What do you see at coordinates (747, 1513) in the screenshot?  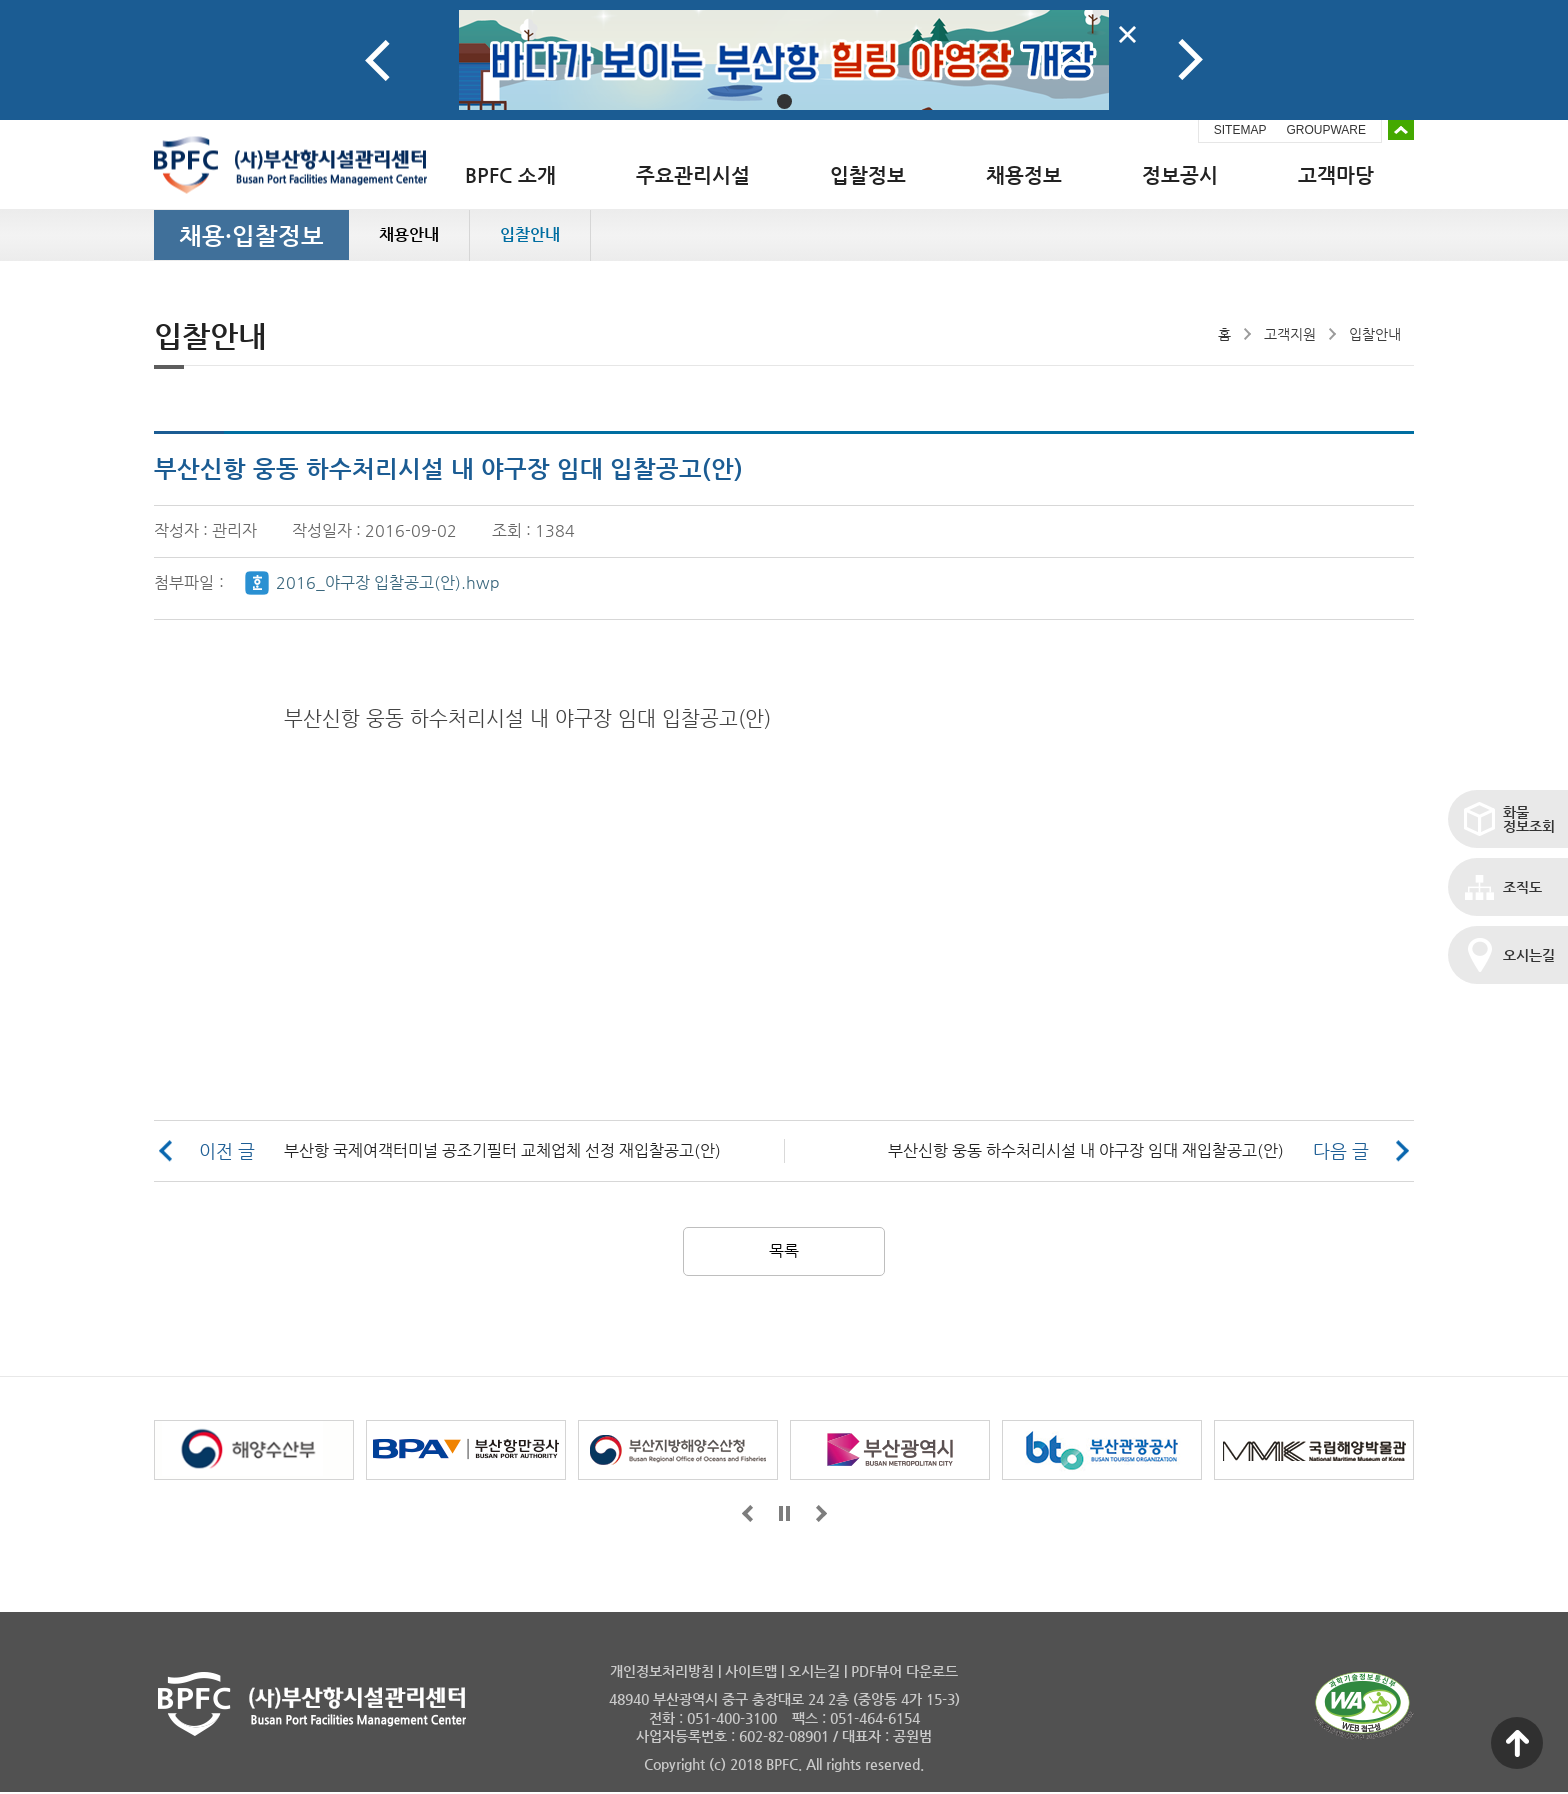 I see `앞으로가기` at bounding box center [747, 1513].